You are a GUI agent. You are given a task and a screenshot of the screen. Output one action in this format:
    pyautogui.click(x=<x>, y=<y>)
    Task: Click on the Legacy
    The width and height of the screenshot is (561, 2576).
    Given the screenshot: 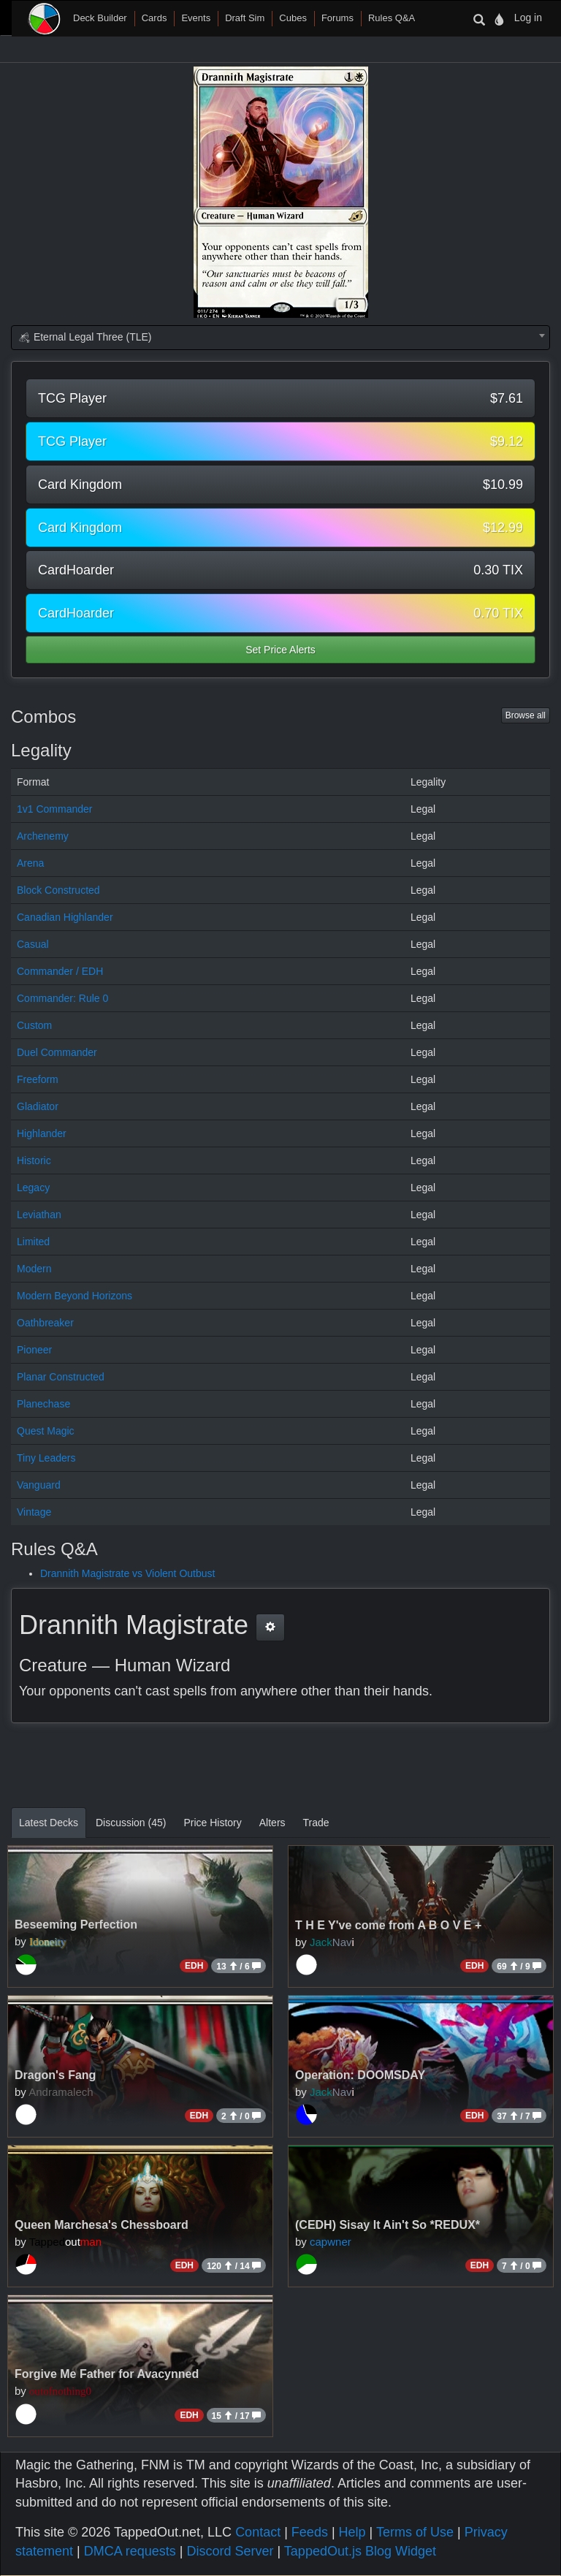 What is the action you would take?
    pyautogui.click(x=33, y=1187)
    